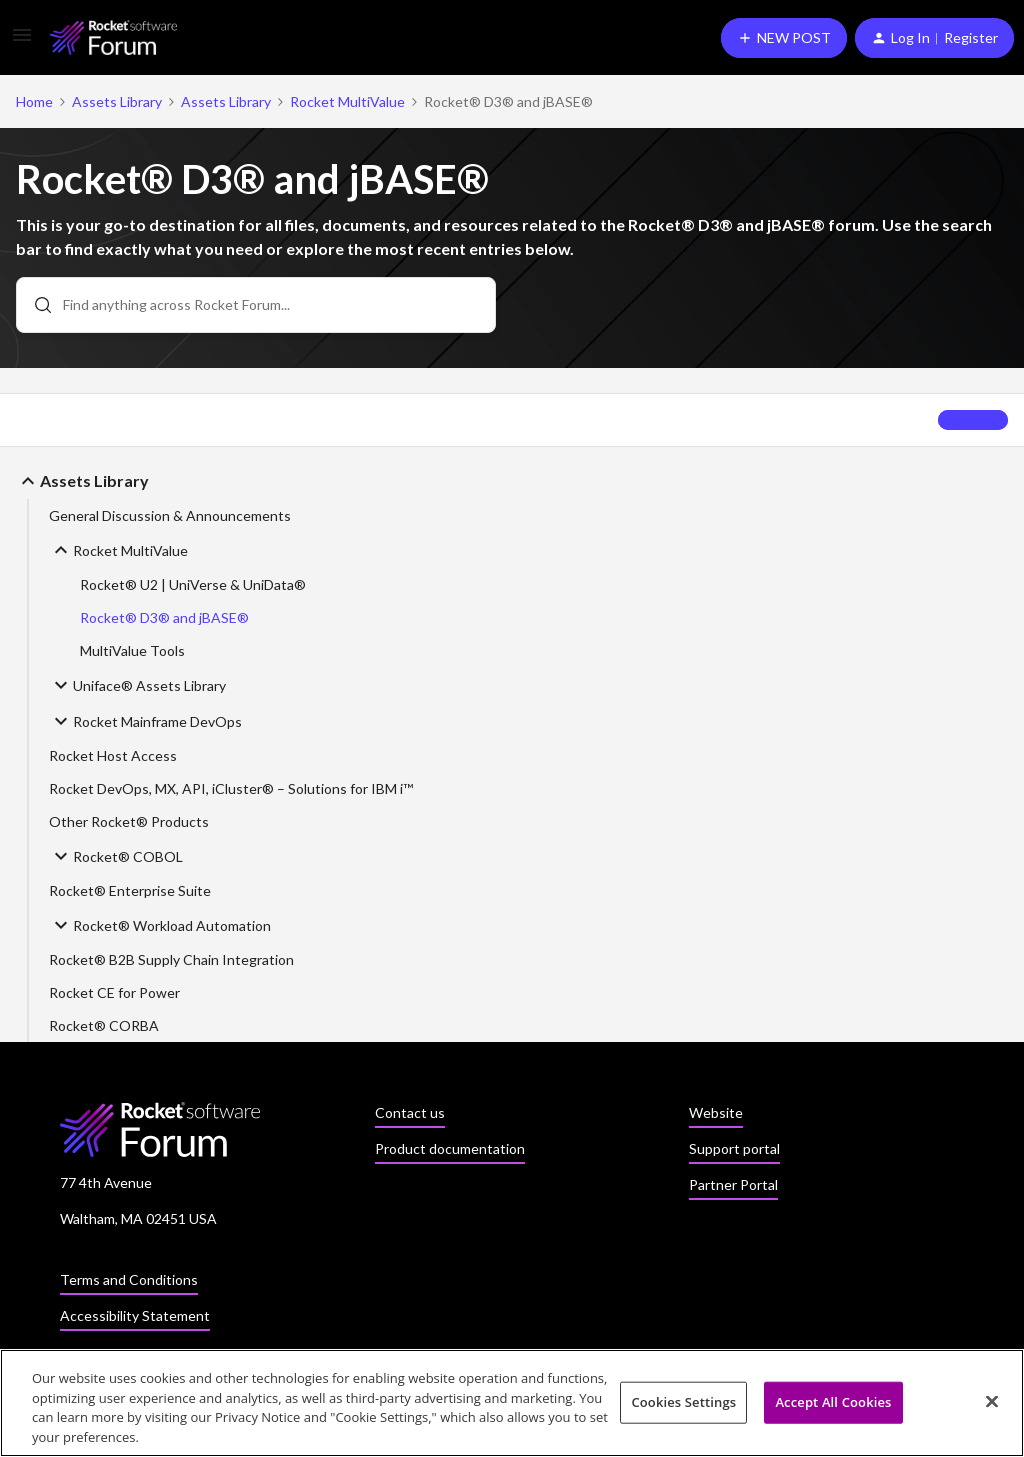  What do you see at coordinates (114, 992) in the screenshot?
I see `Rocket CE for Power` at bounding box center [114, 992].